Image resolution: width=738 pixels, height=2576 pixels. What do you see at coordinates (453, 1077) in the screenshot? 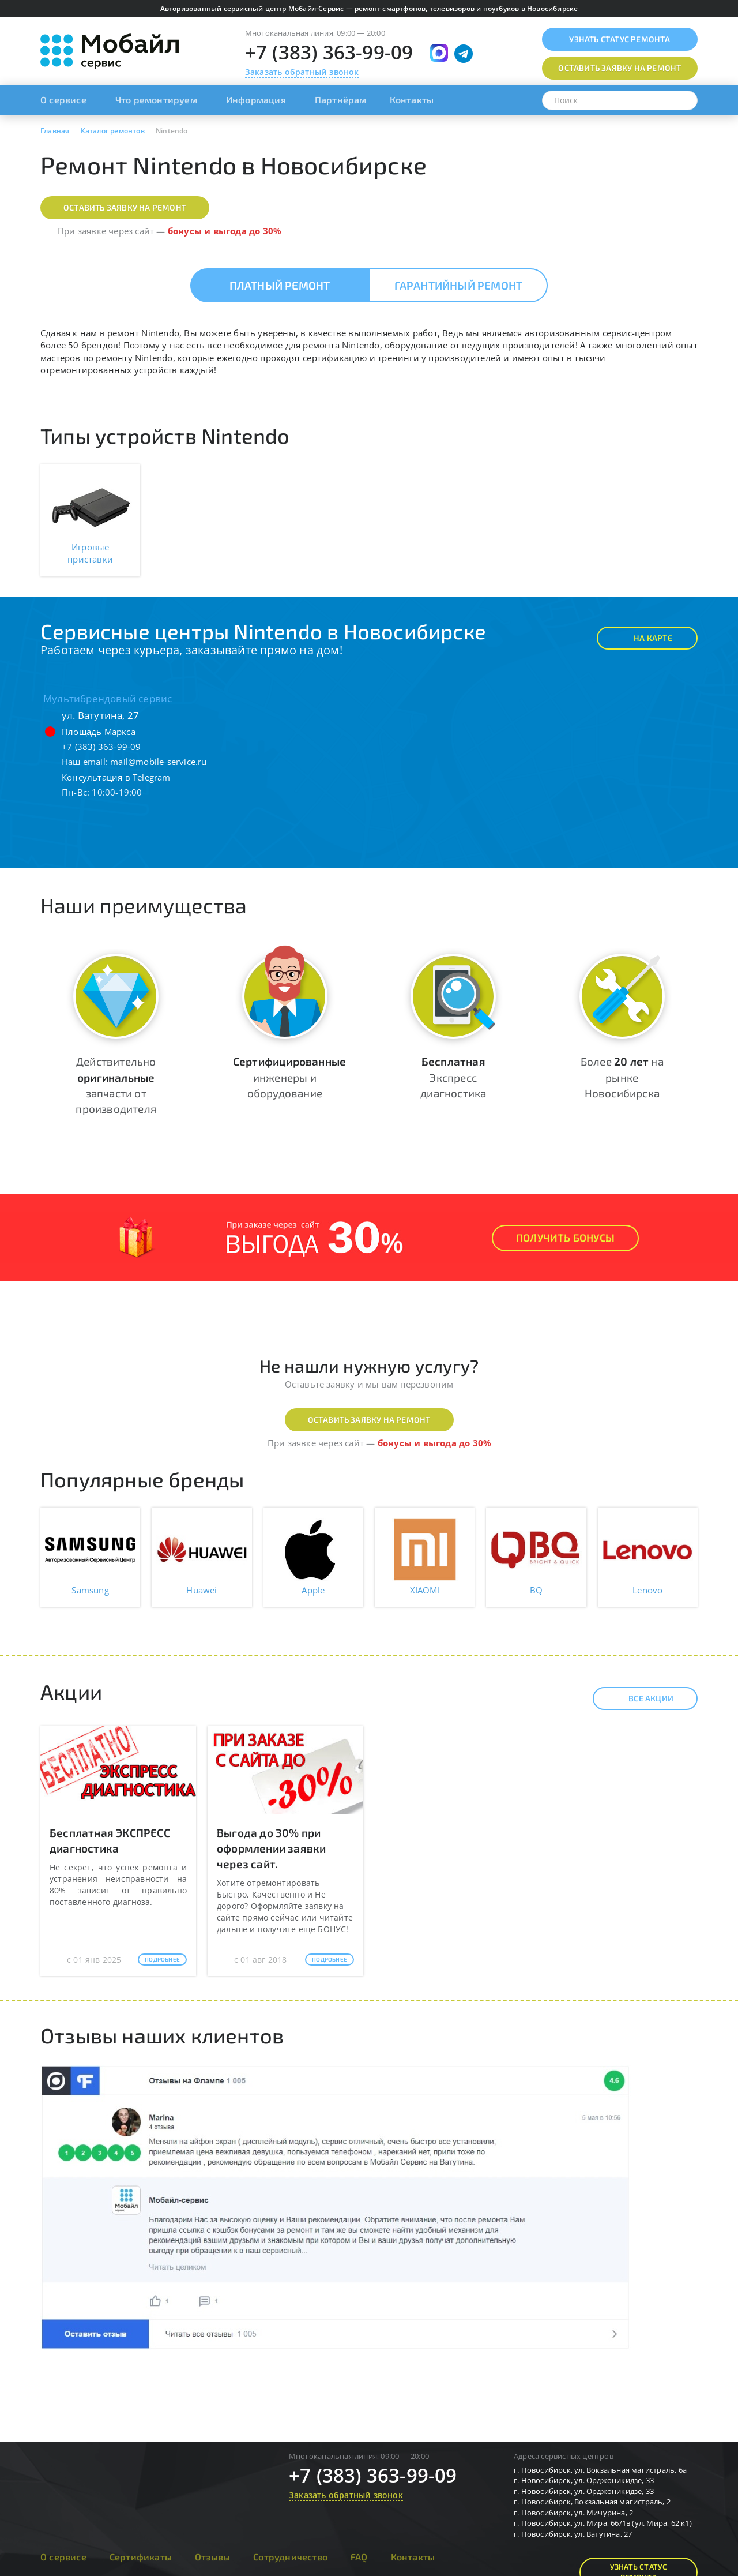
I see `Экспресс диагностика` at bounding box center [453, 1077].